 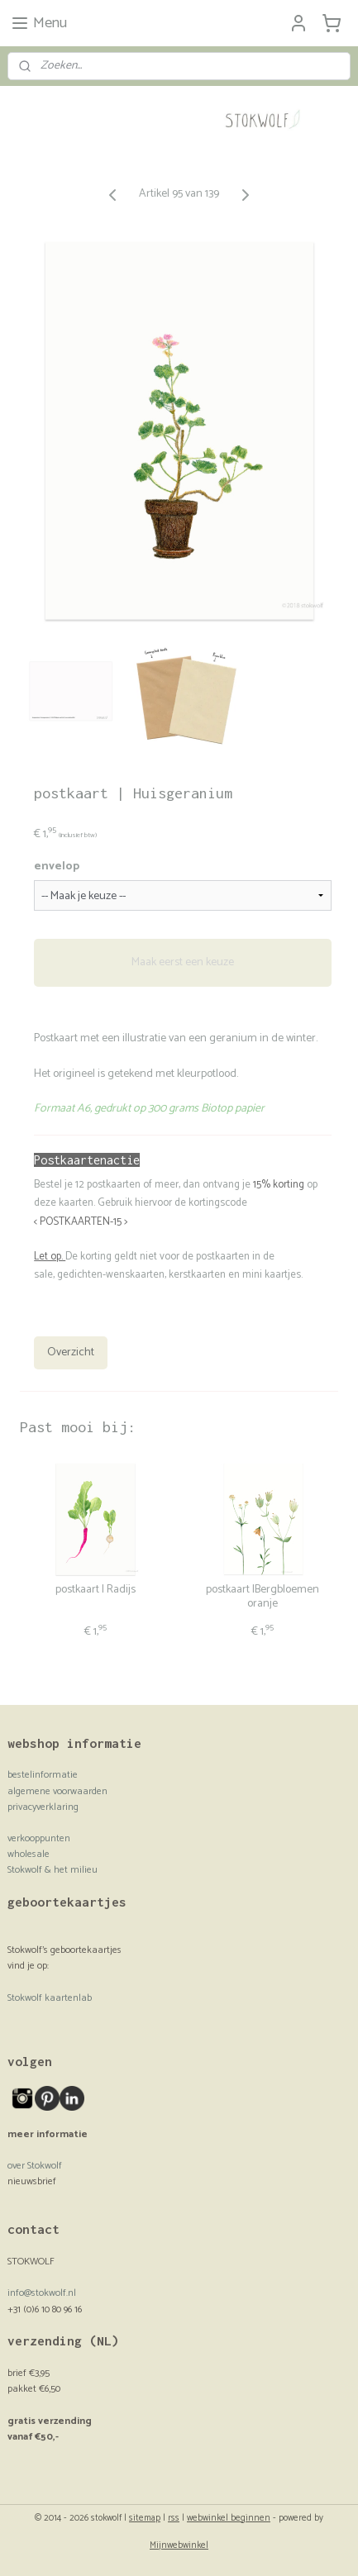 I want to click on Stokwolf kaartenlab, so click(x=49, y=1998).